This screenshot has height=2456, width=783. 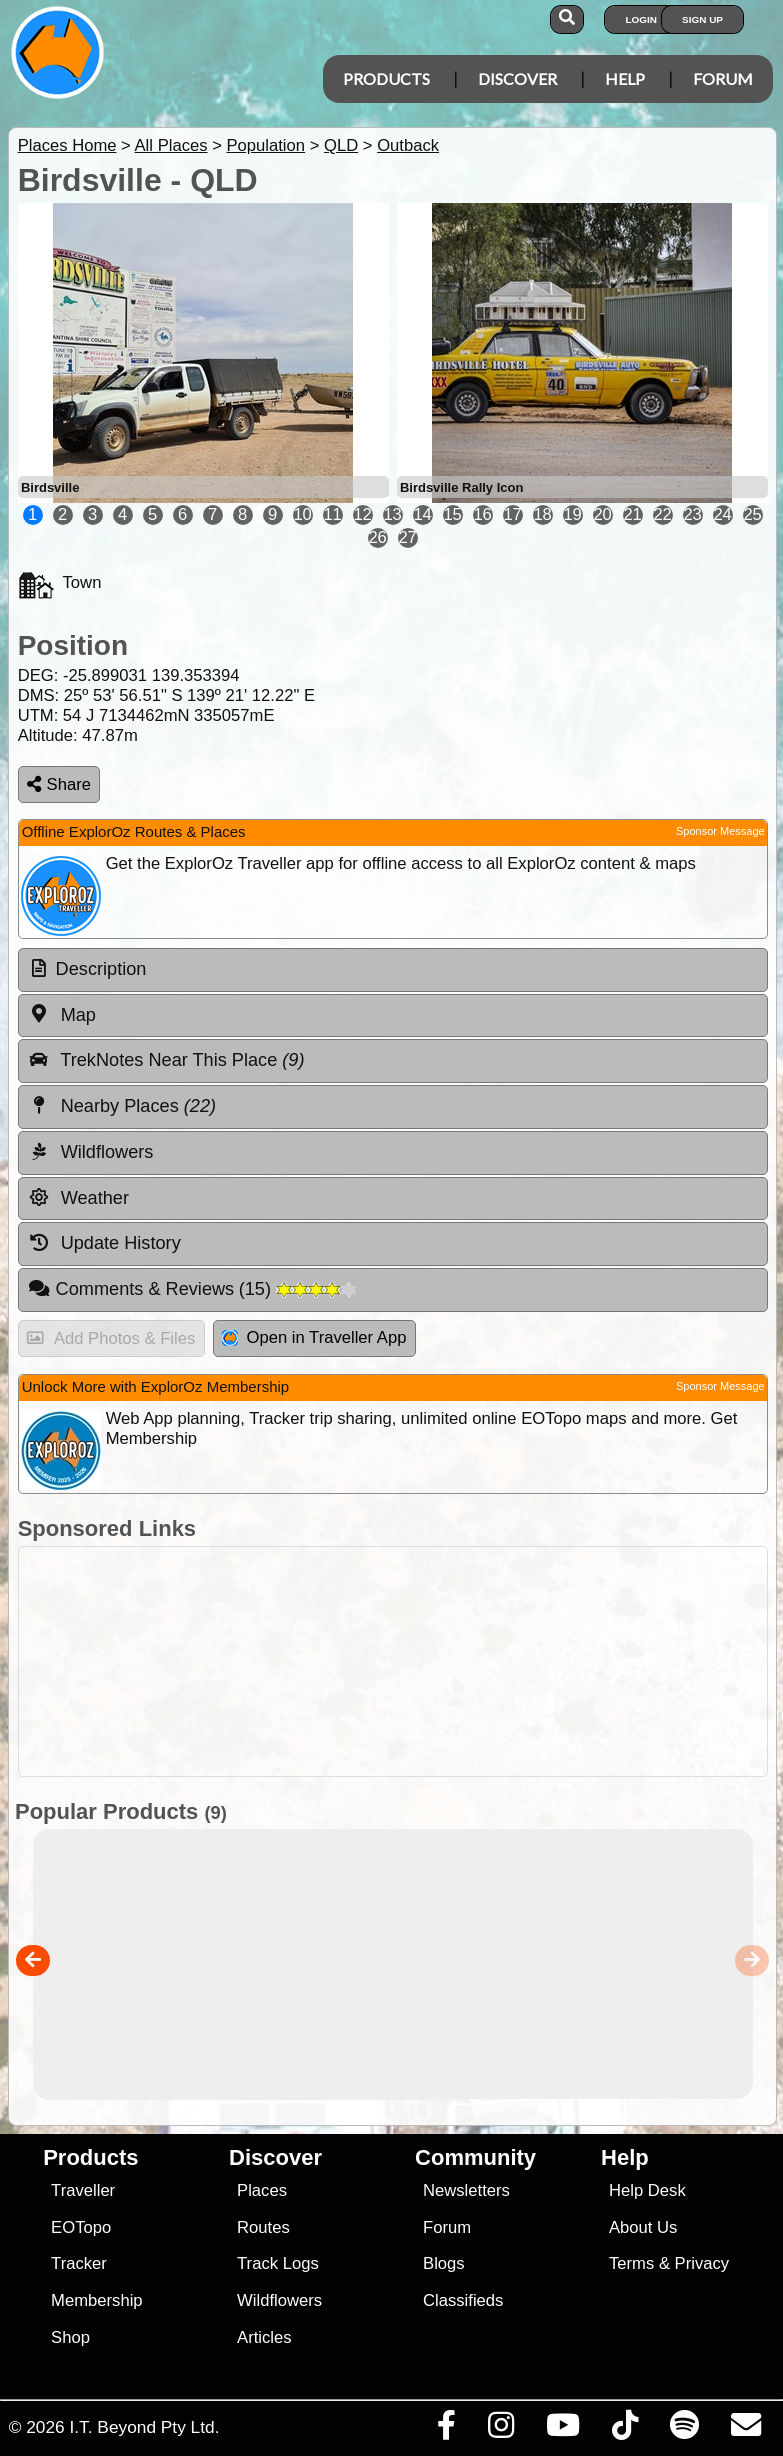 I want to click on Comments & Reviews [tab], so click(x=192, y=1289).